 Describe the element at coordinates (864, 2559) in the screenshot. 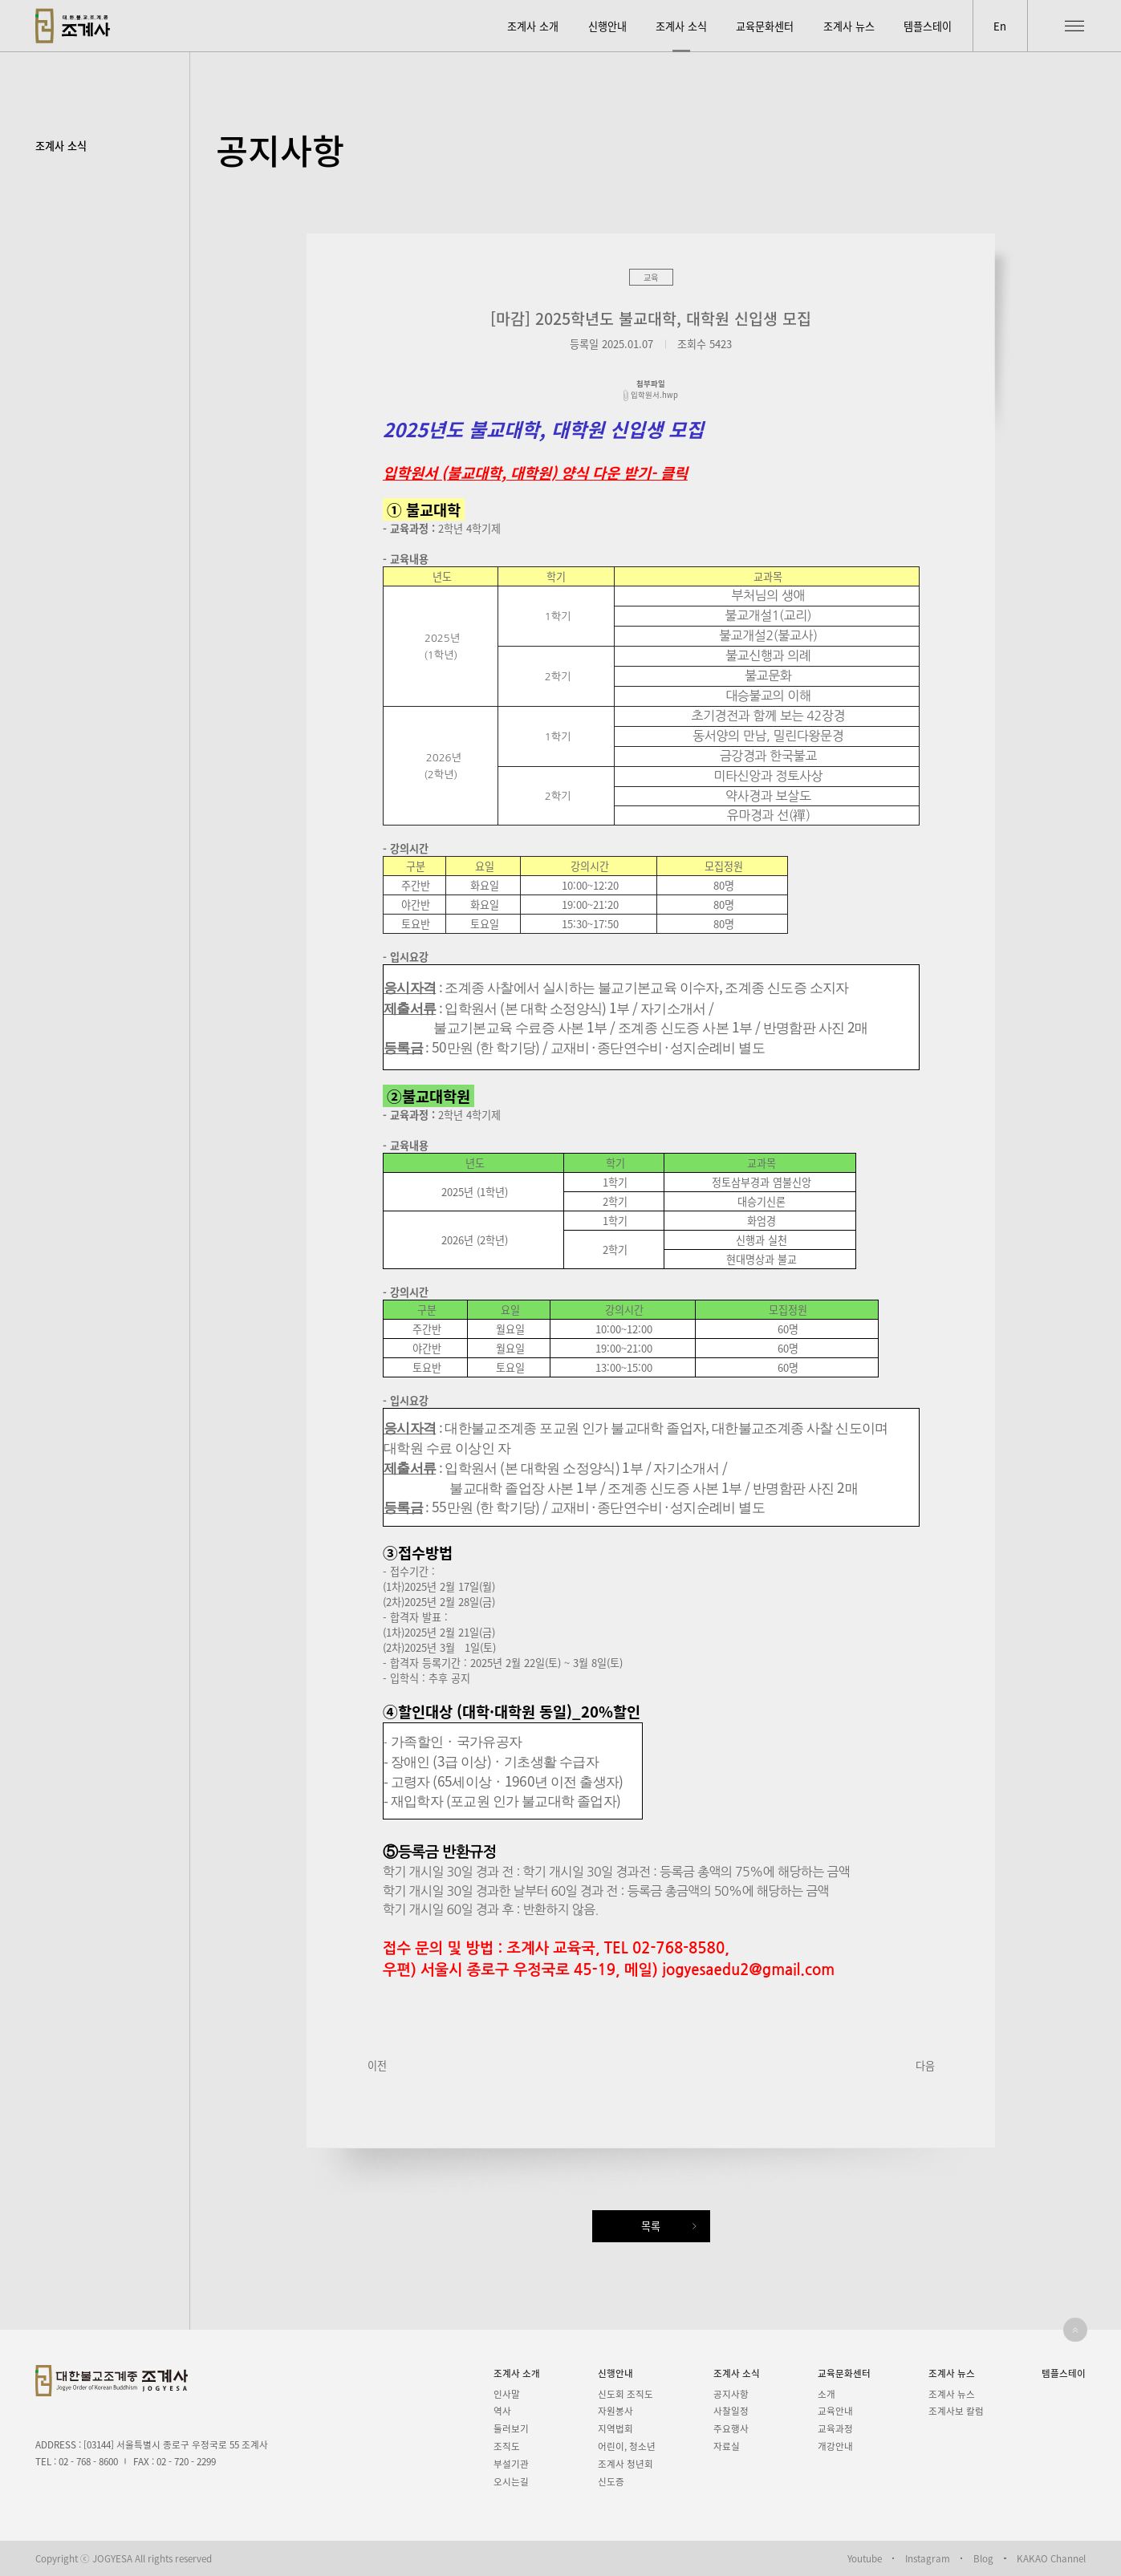

I see `Youtube` at that location.